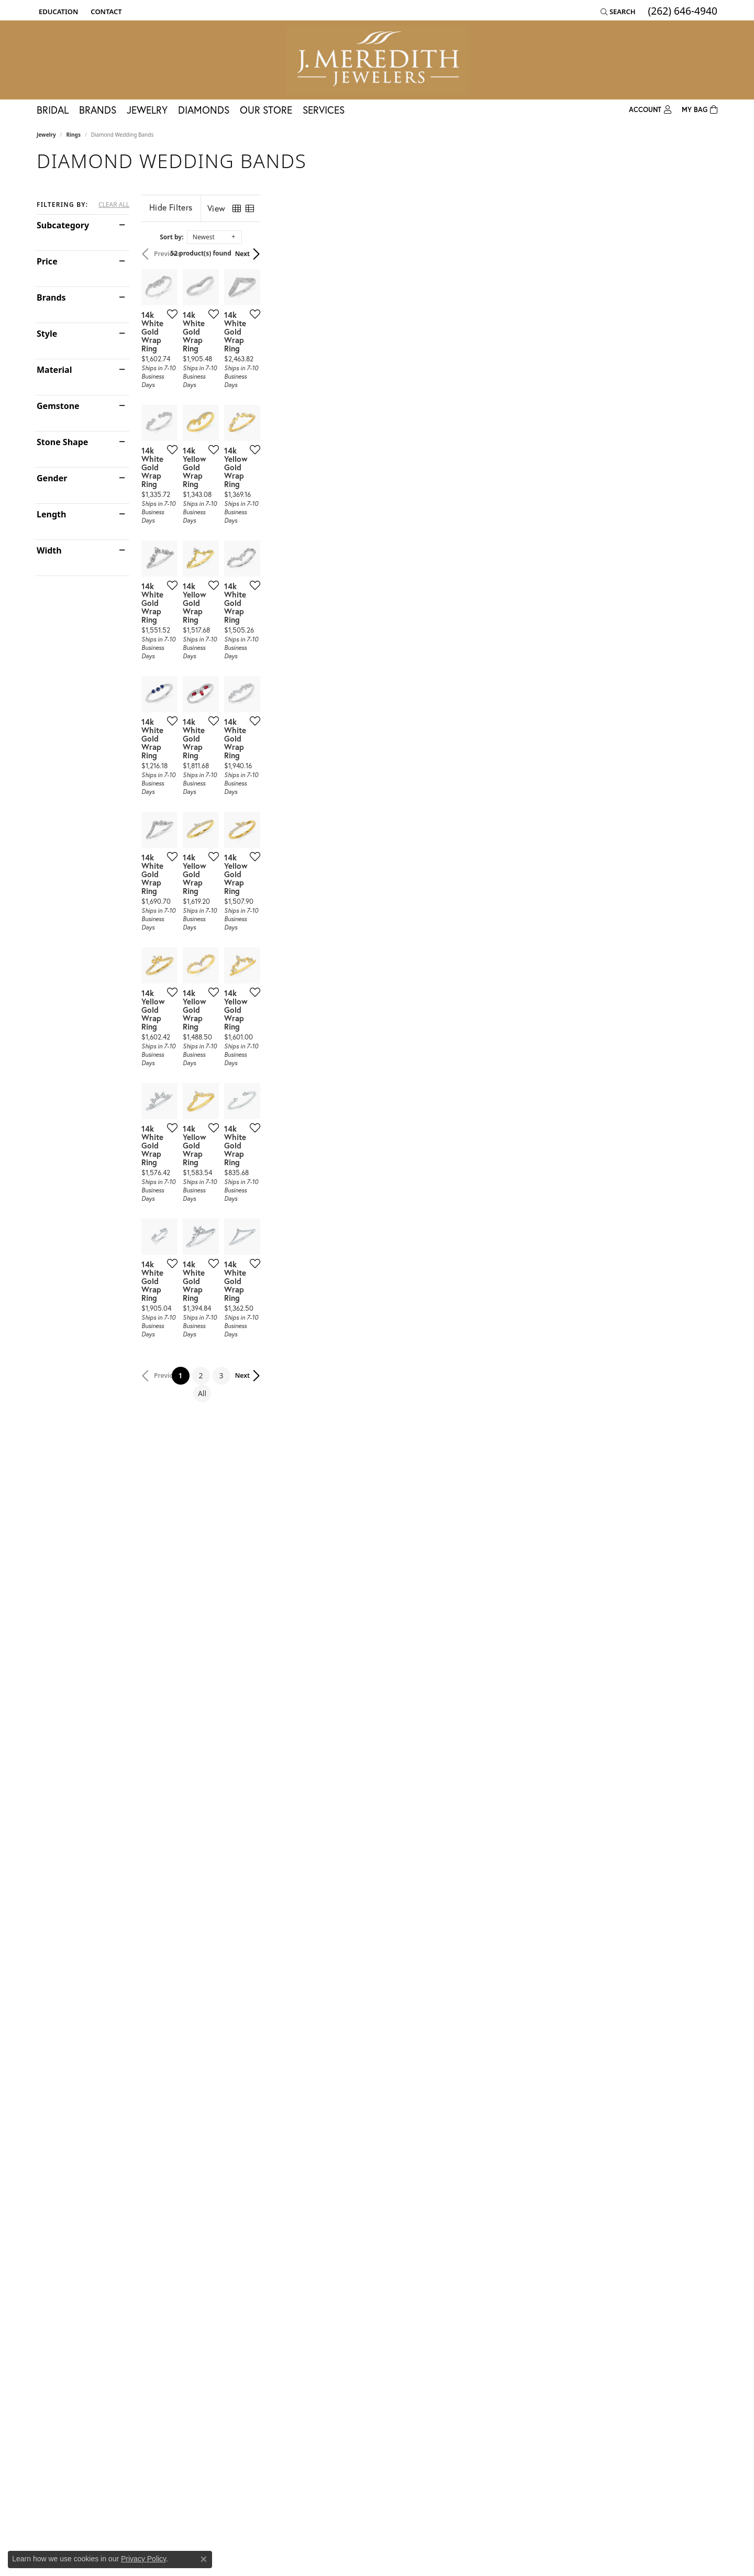 The width and height of the screenshot is (754, 2576). Describe the element at coordinates (54, 370) in the screenshot. I see `Material` at that location.